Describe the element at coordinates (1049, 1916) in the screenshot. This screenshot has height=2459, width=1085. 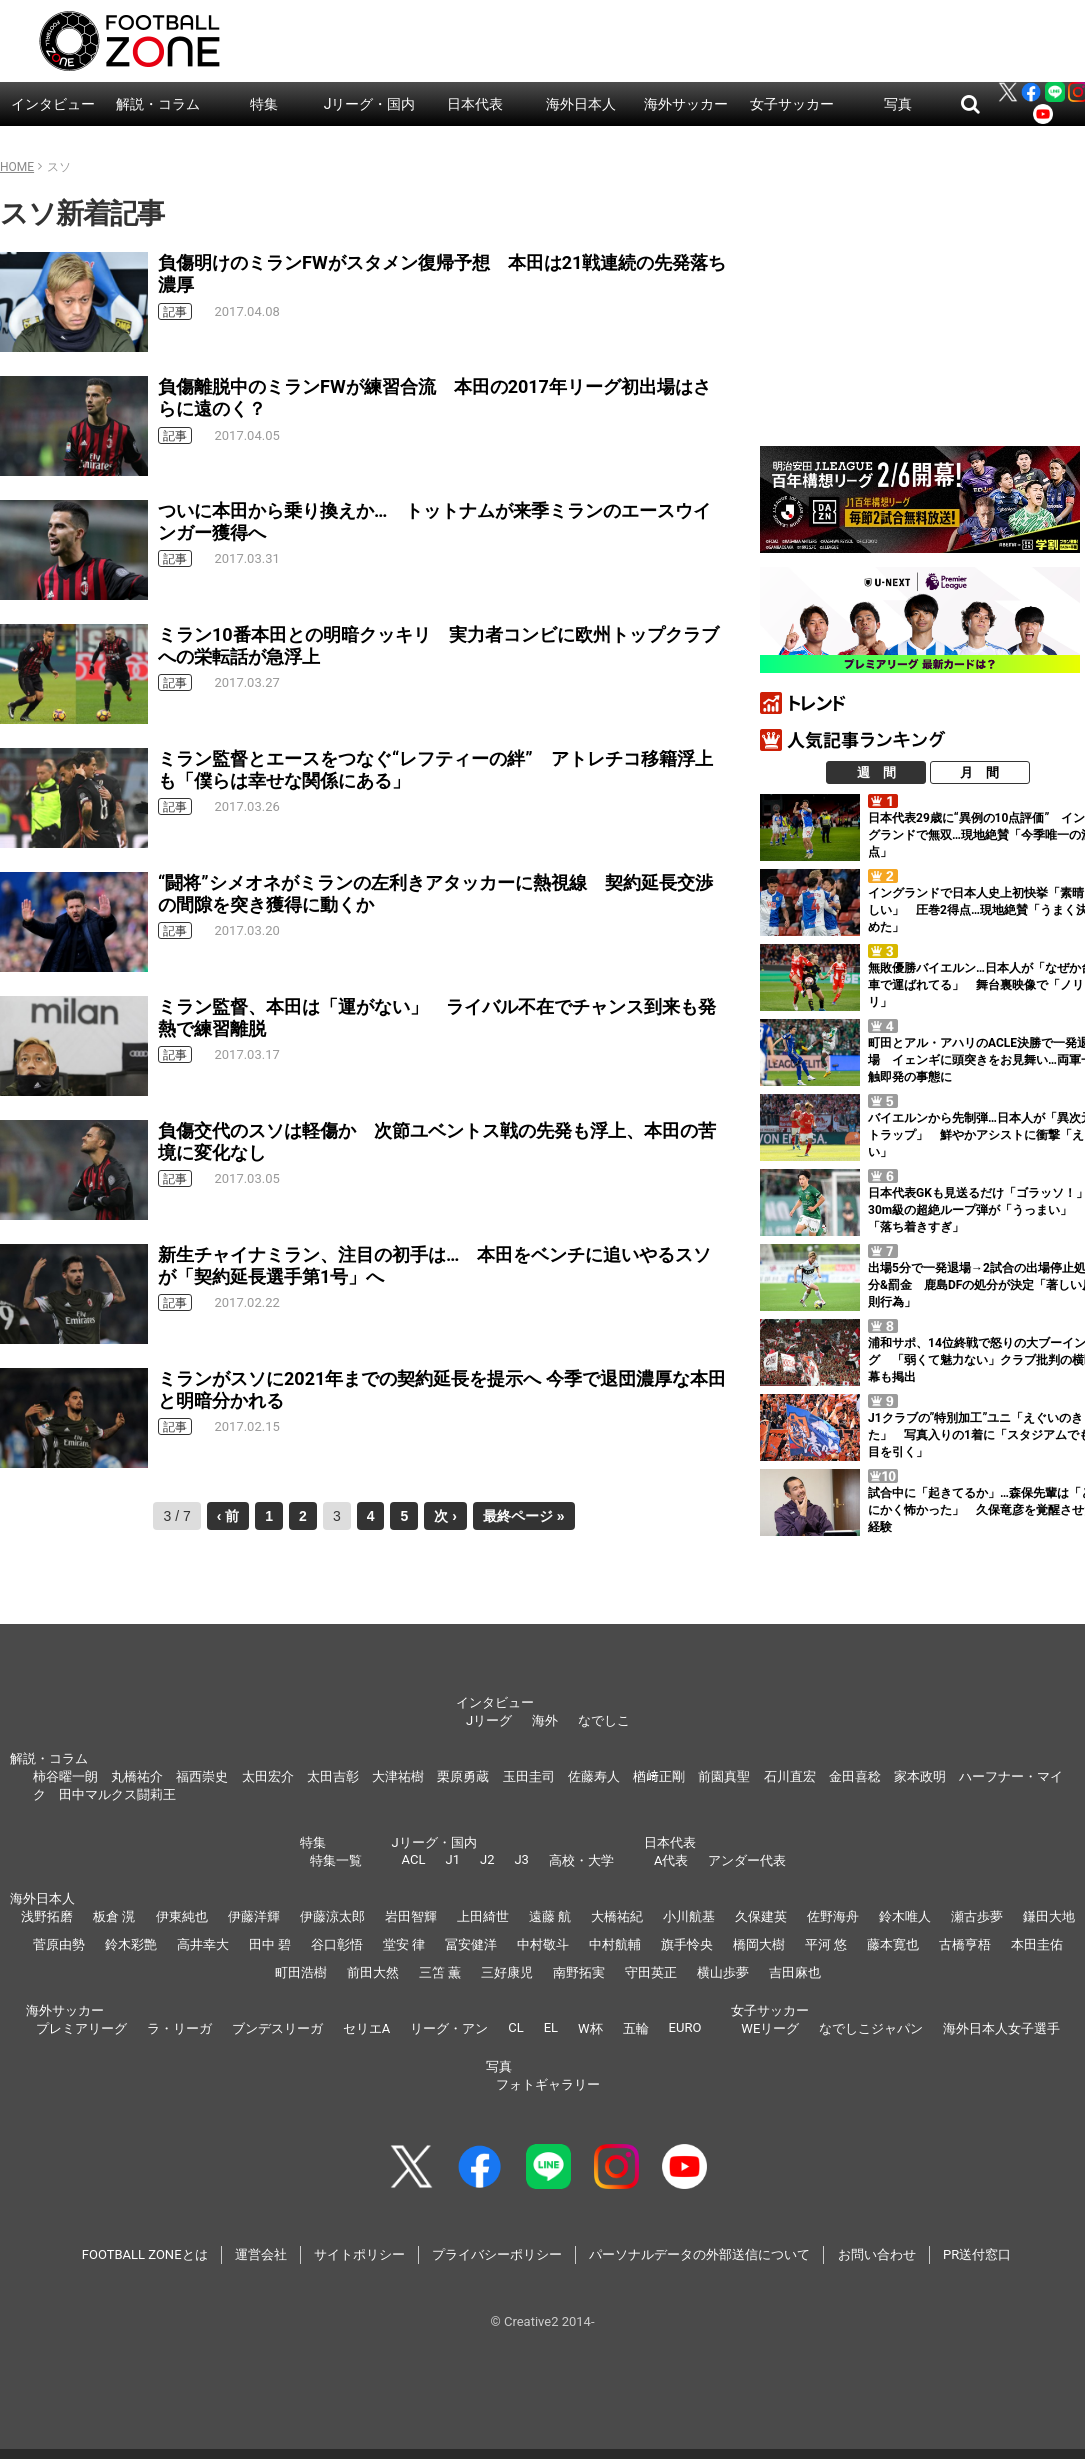
I see `鎌田大地` at that location.